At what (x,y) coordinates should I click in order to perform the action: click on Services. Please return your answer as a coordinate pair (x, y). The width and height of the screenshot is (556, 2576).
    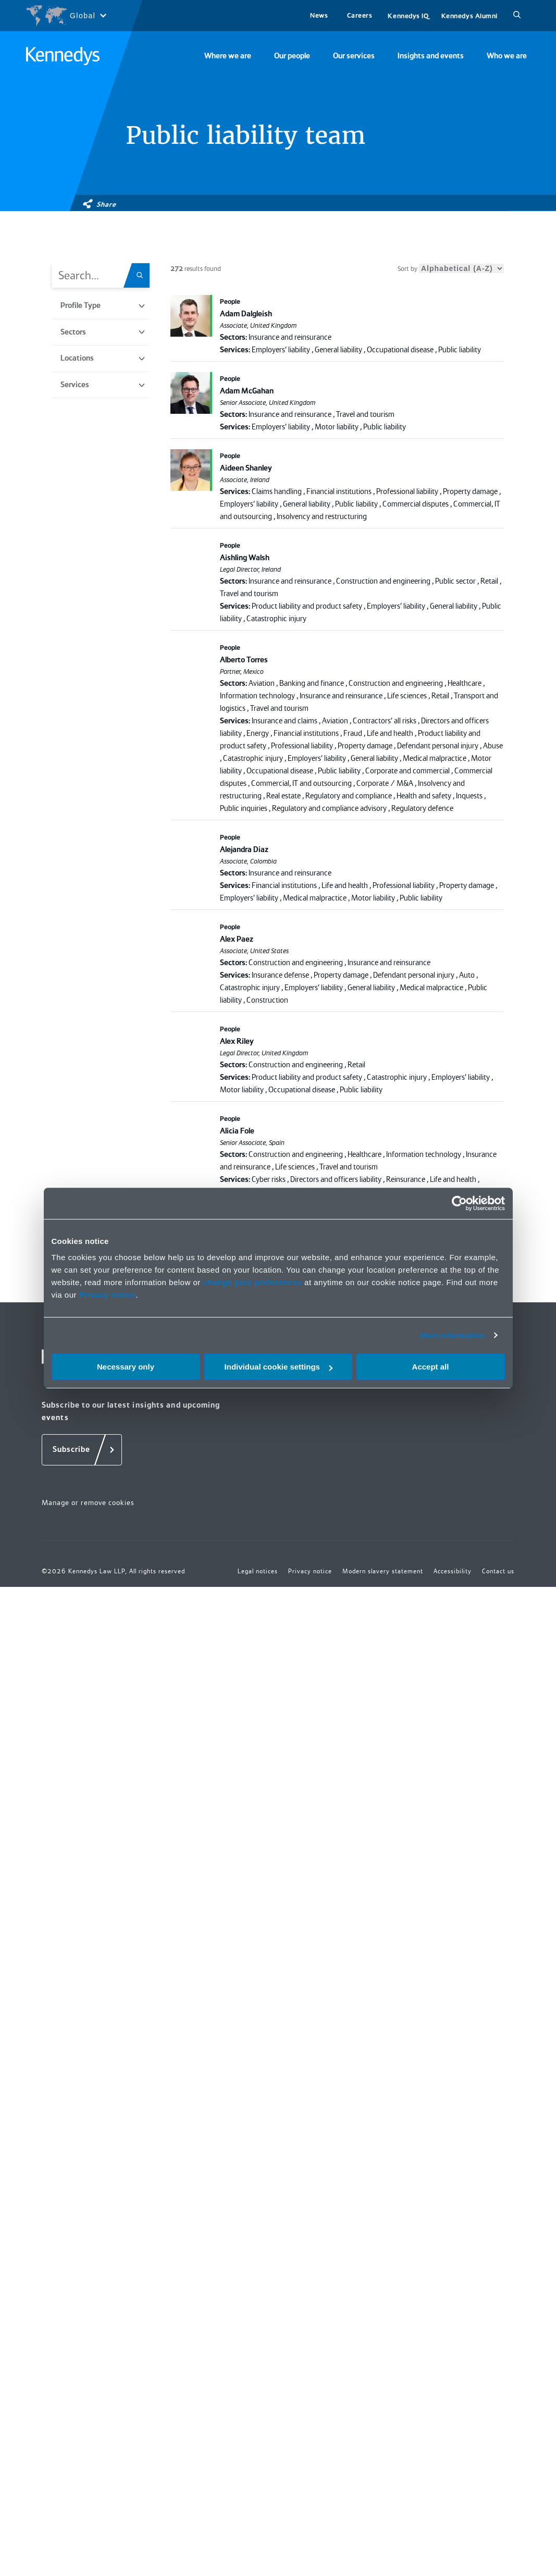
    Looking at the image, I should click on (102, 384).